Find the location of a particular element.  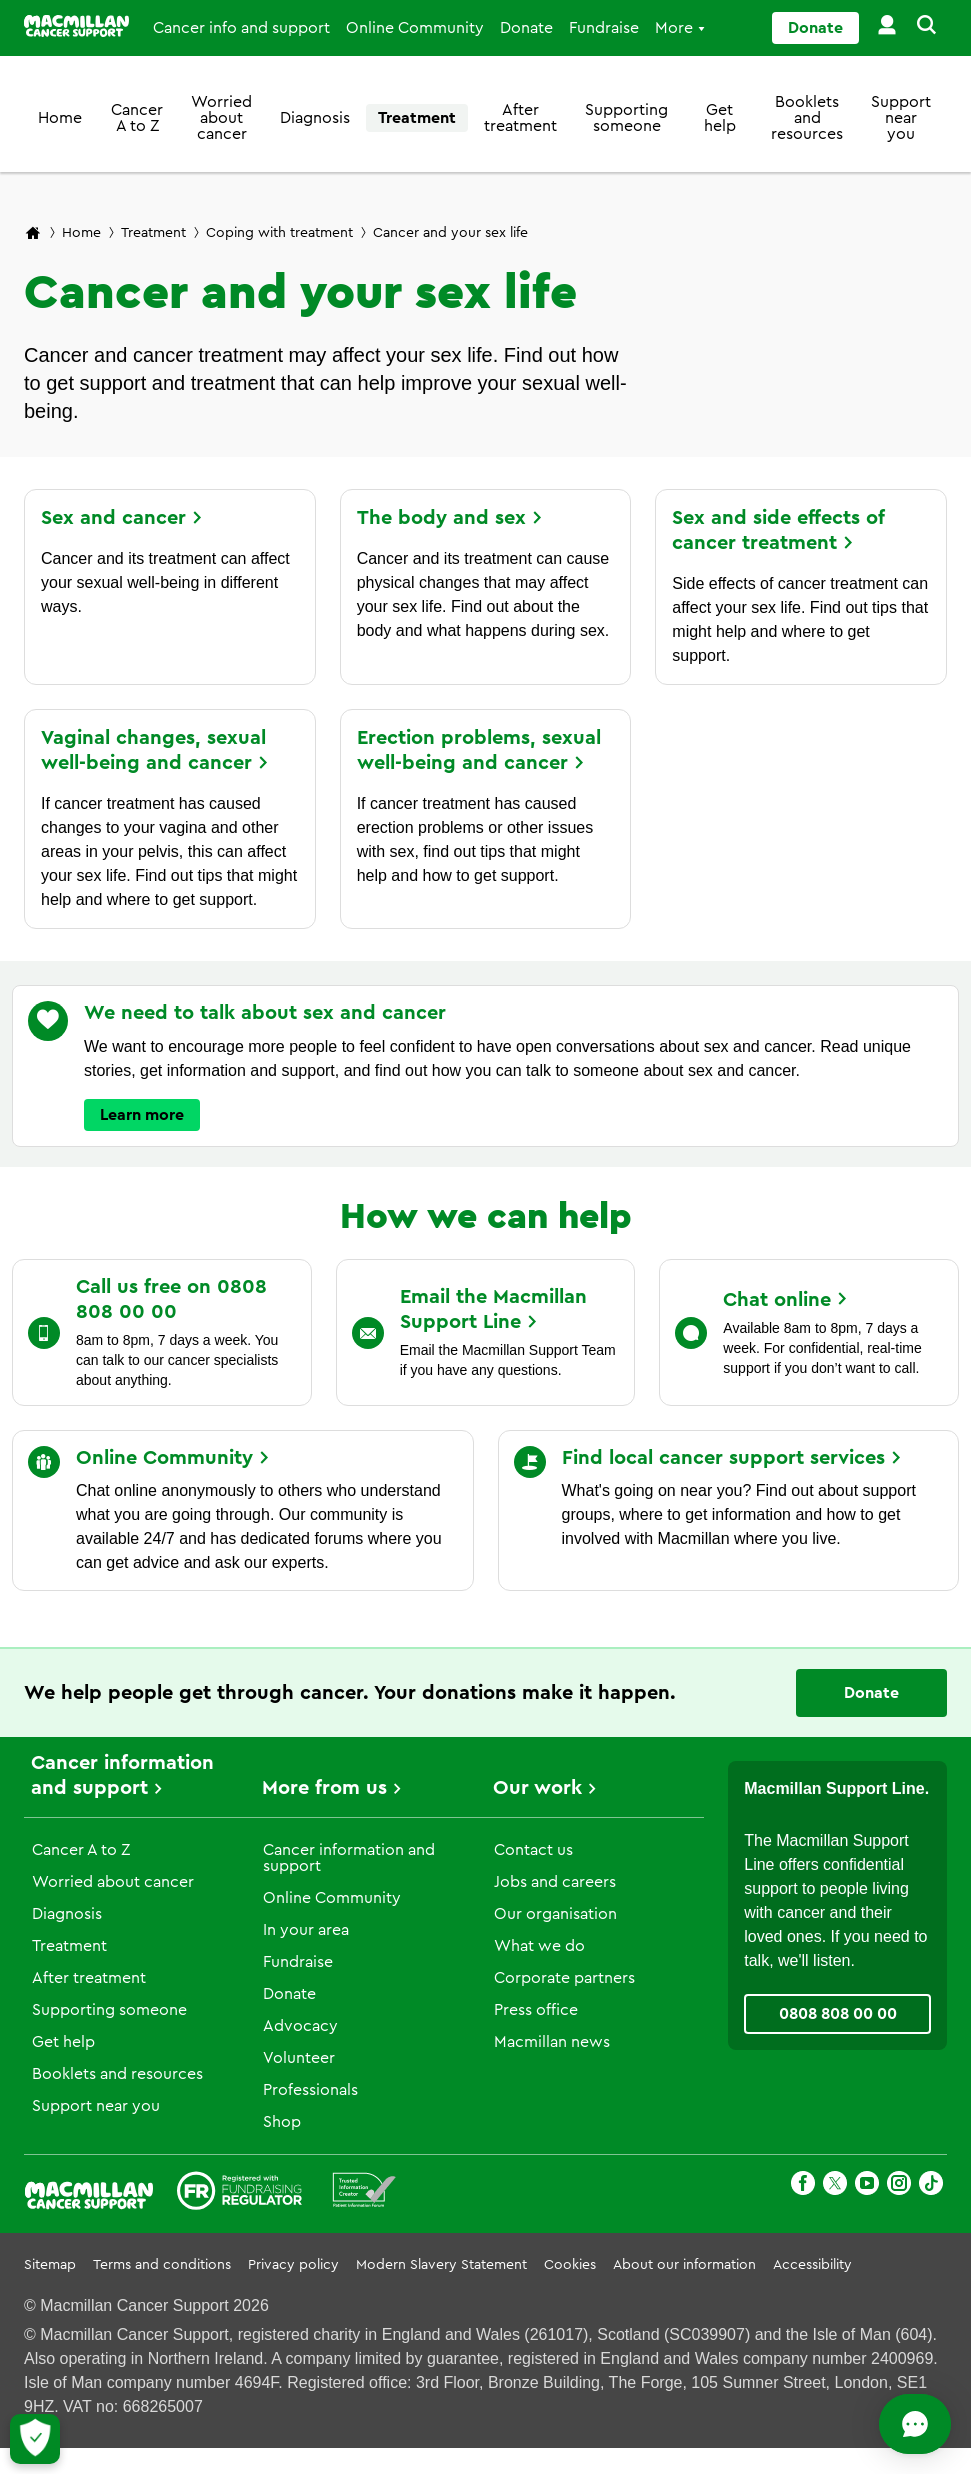

Our work is located at coordinates (537, 1788).